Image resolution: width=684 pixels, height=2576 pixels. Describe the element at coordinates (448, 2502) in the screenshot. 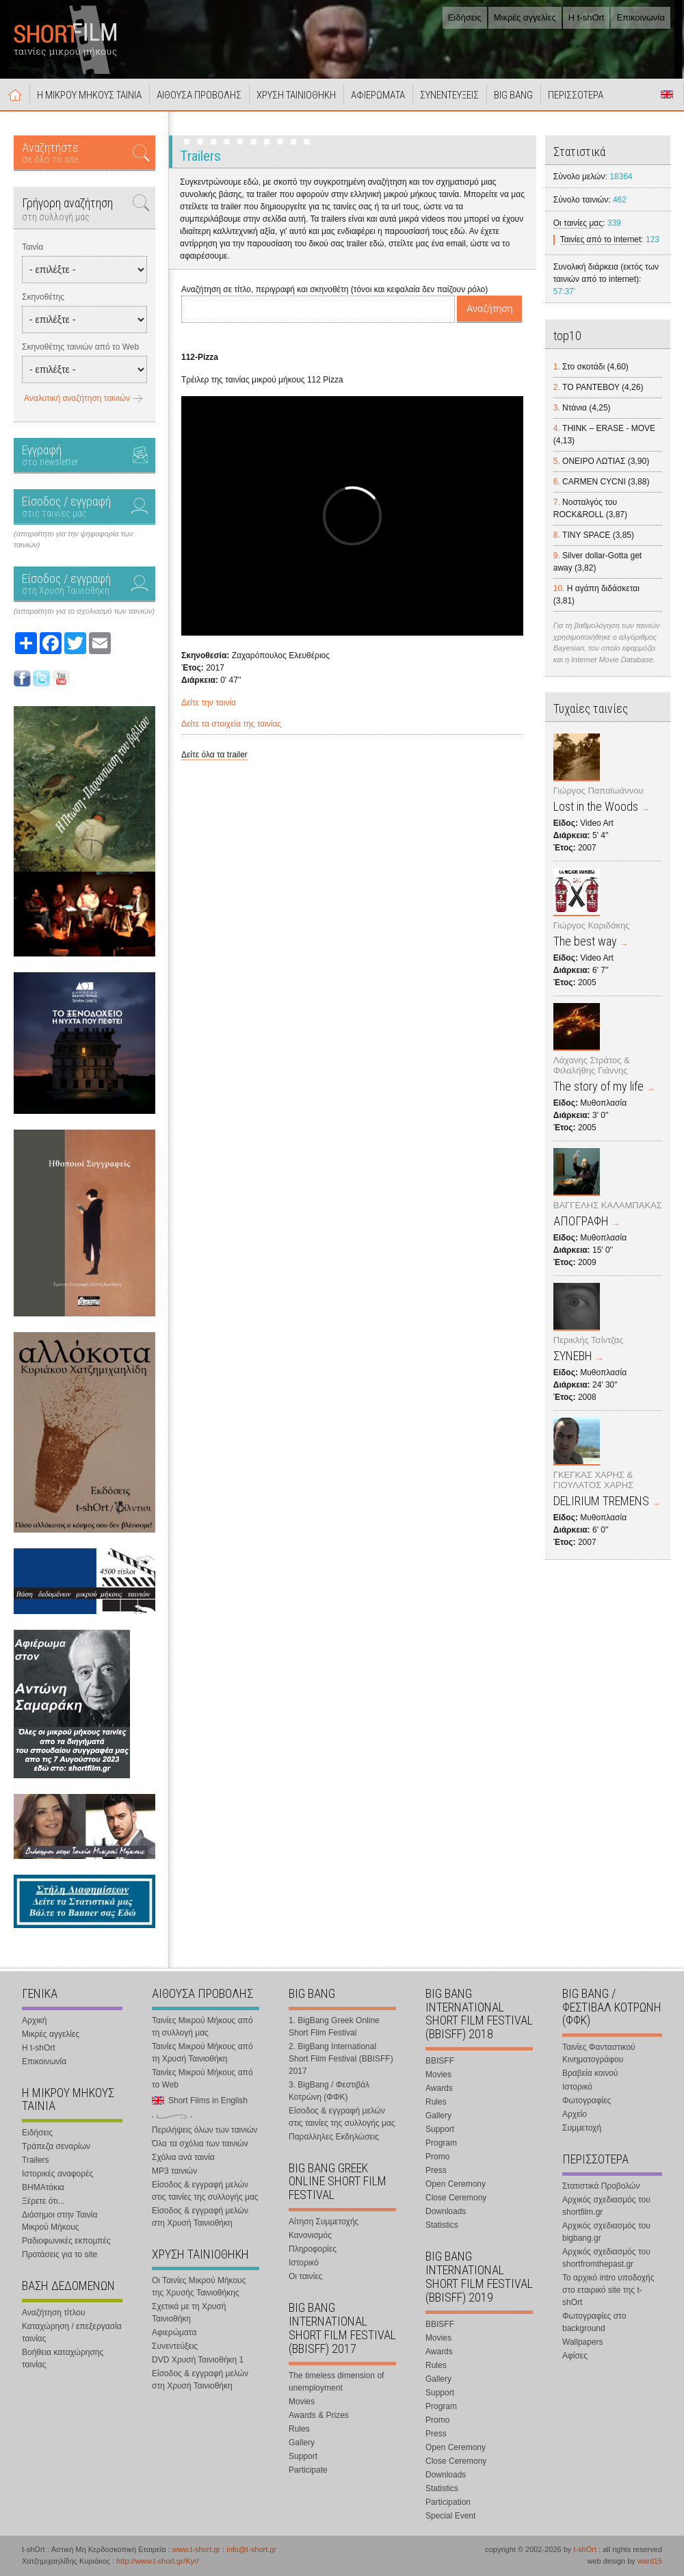

I see `Participation` at that location.